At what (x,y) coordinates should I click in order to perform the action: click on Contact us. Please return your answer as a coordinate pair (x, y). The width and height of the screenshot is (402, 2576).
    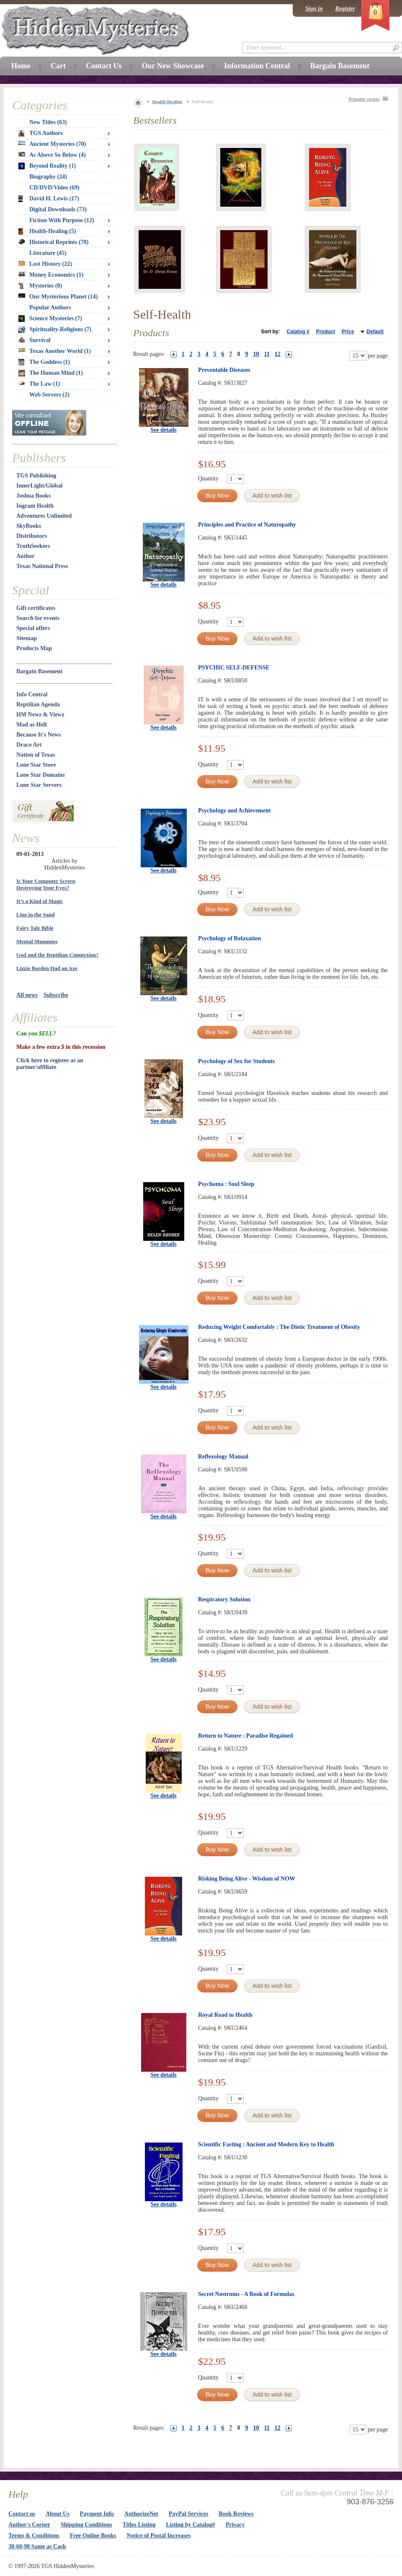
    Looking at the image, I should click on (21, 2514).